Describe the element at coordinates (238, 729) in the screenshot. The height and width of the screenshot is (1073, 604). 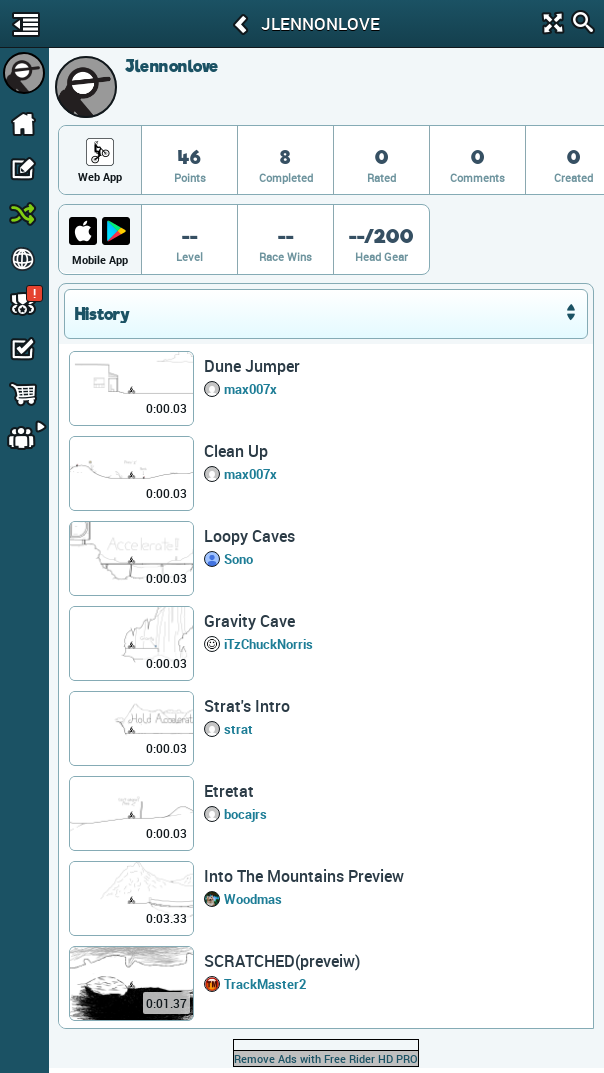
I see `strat` at that location.